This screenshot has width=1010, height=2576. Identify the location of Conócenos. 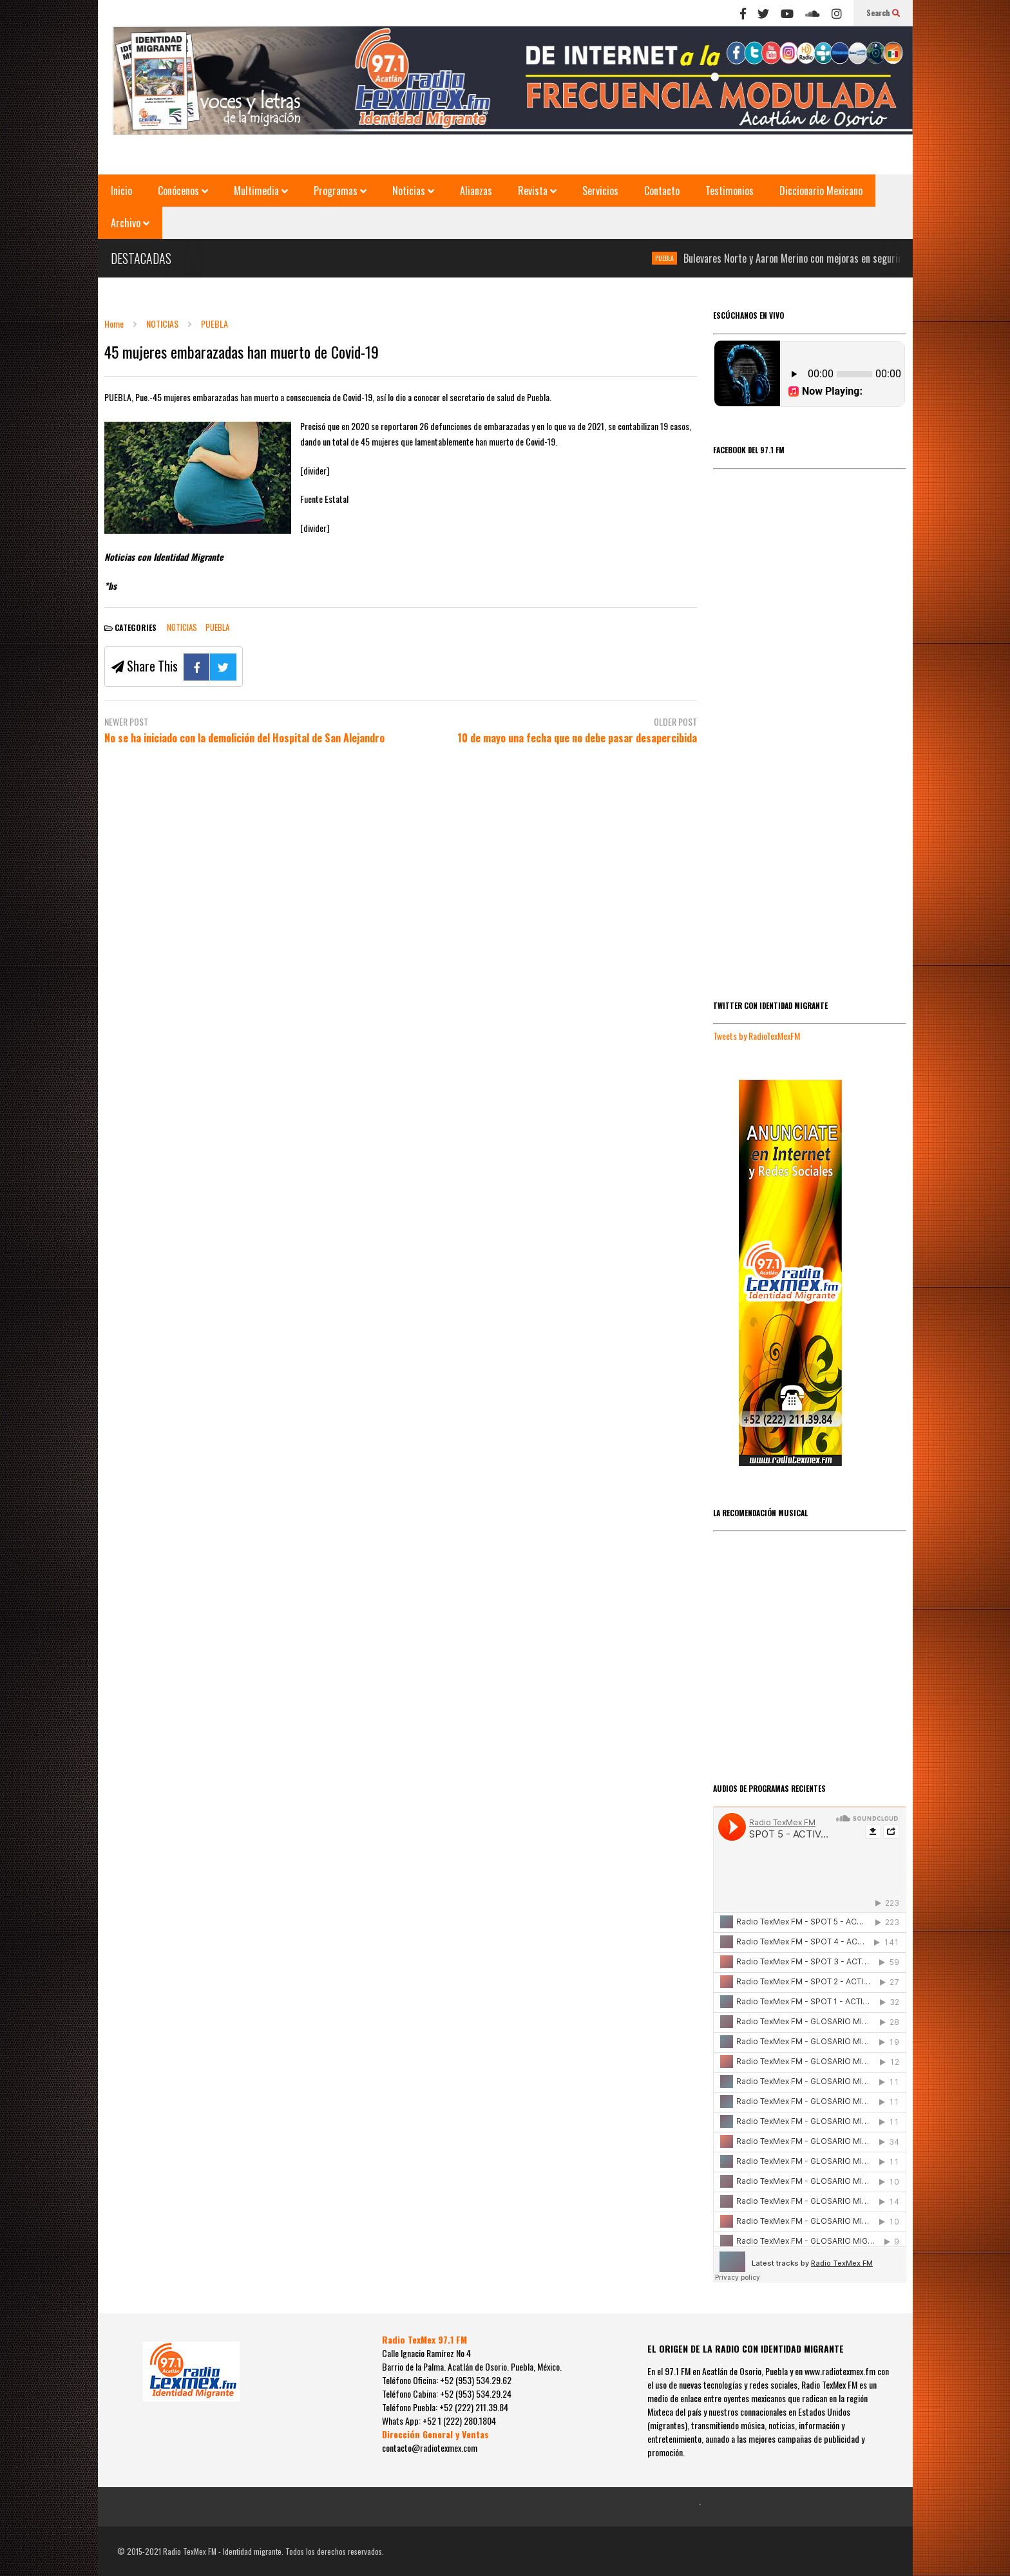
(183, 190).